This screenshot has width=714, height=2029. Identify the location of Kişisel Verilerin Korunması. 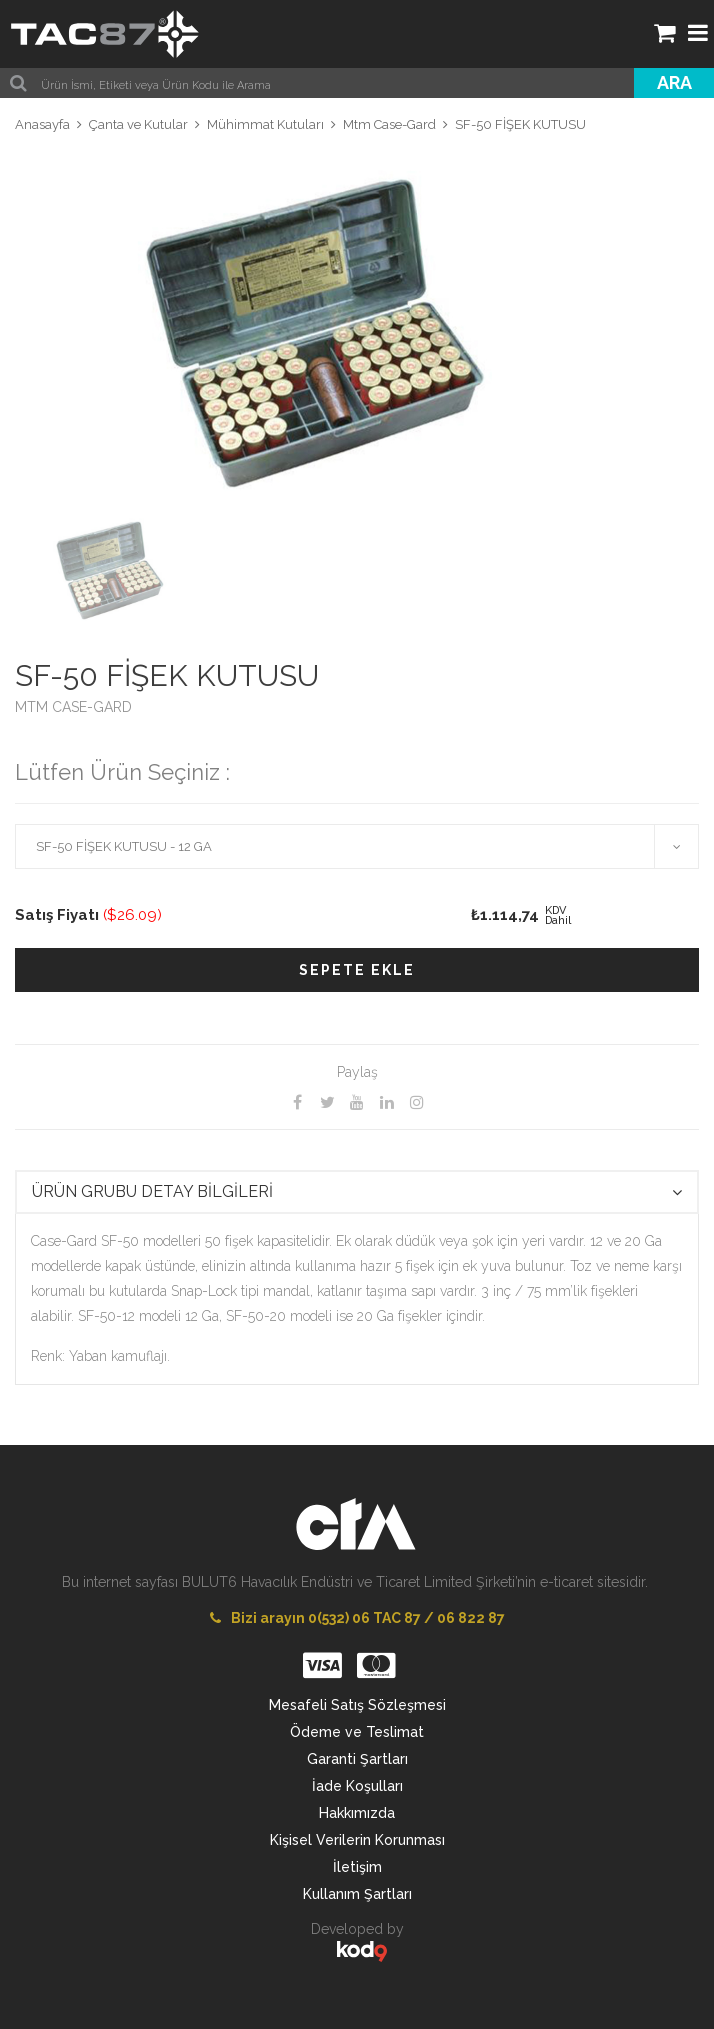
(357, 1840).